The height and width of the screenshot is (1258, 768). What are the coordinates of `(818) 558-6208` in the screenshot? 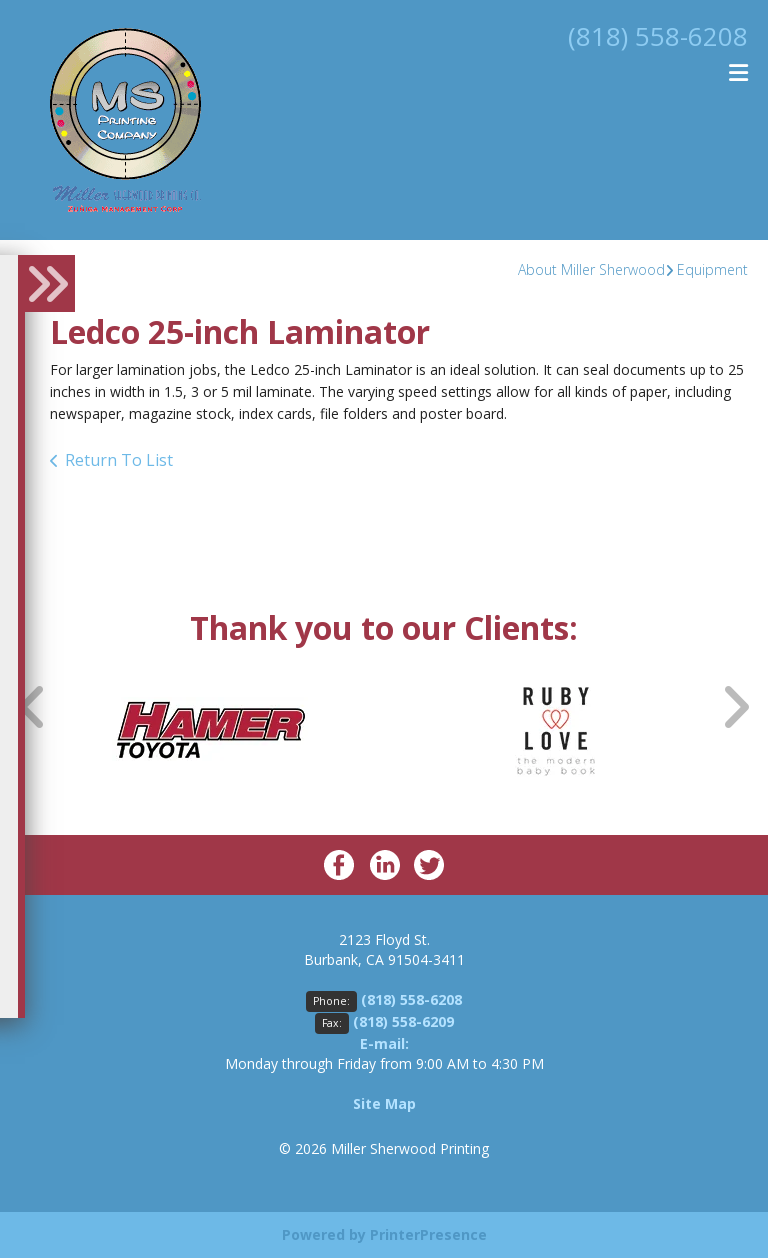 It's located at (652, 35).